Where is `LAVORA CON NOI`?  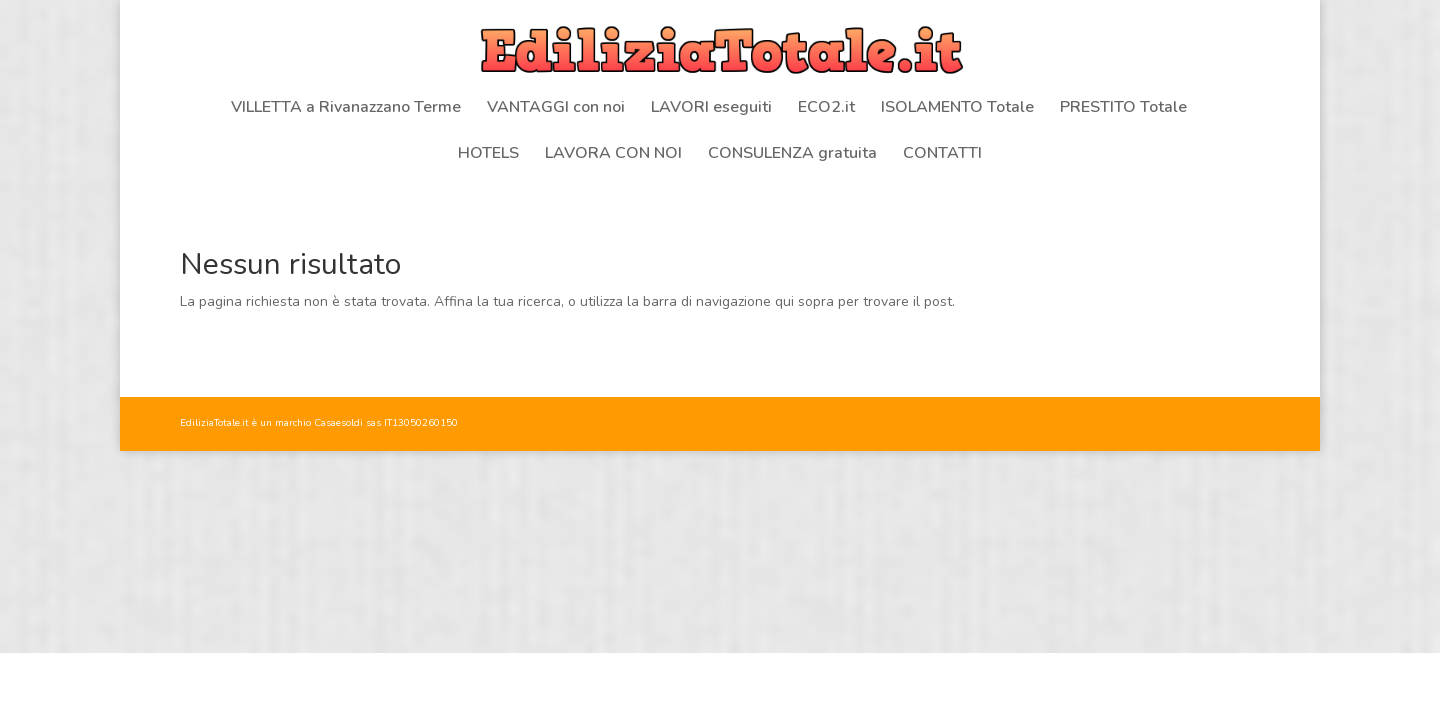 LAVORA CON NOI is located at coordinates (613, 155).